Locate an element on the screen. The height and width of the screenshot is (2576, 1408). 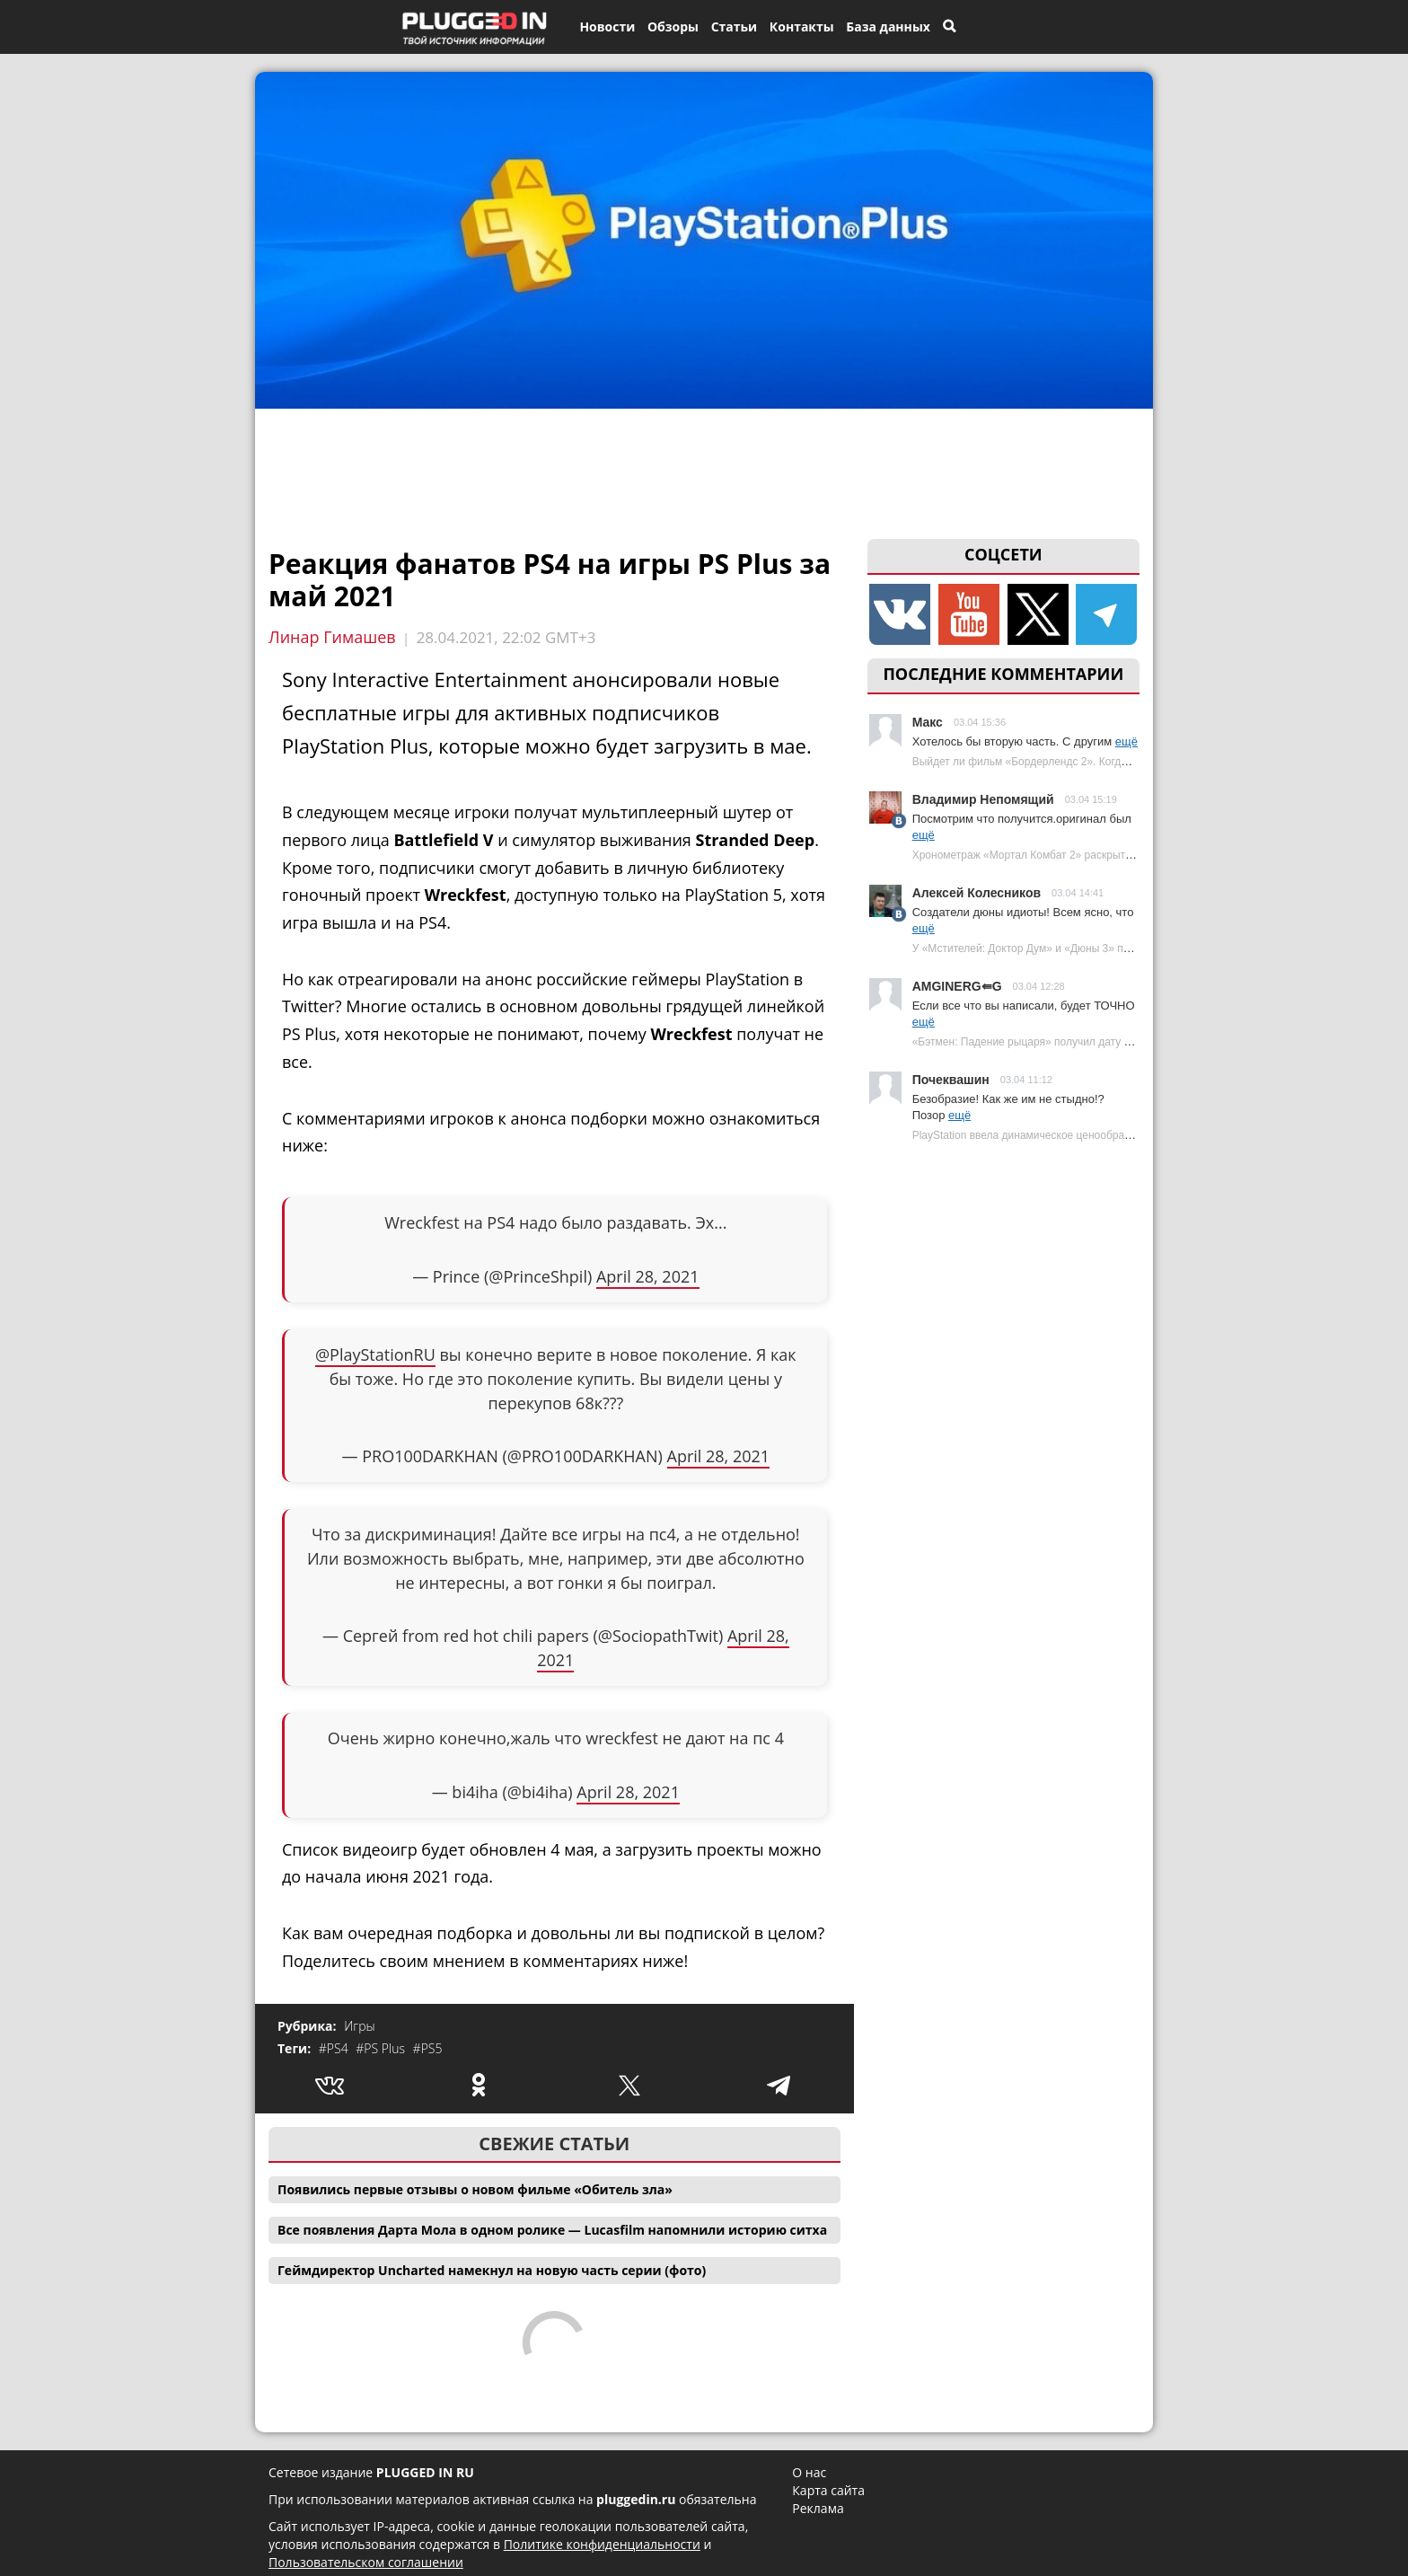
Алексей Колесников is located at coordinates (976, 893).